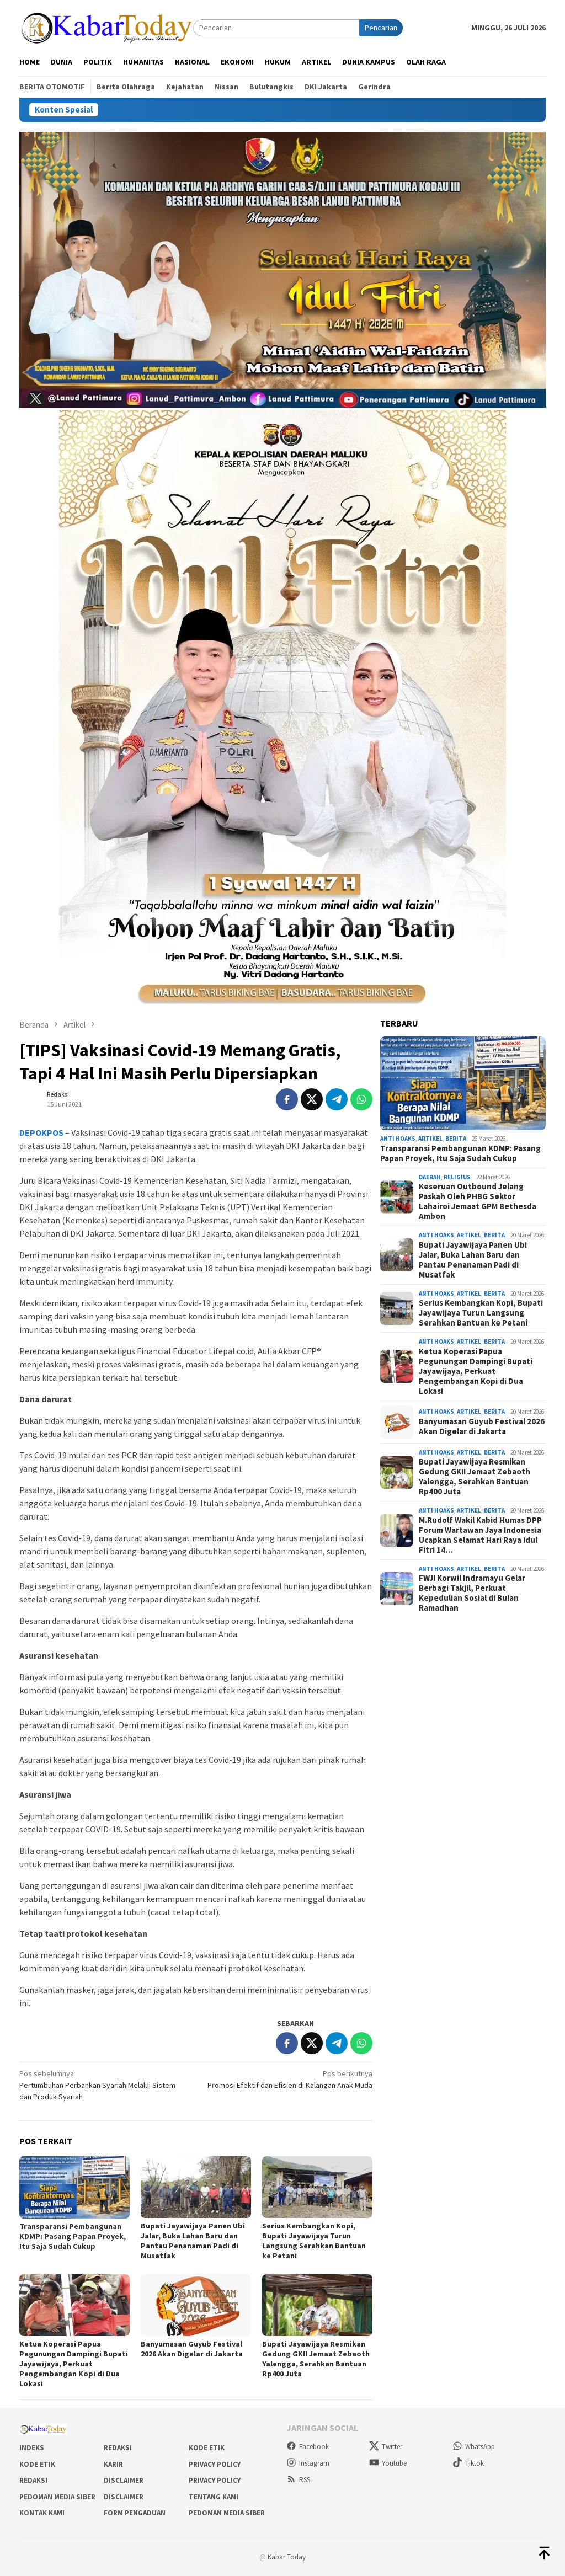 The width and height of the screenshot is (565, 2576). Describe the element at coordinates (477, 1201) in the screenshot. I see `Keseruan Outbound Jelang Paskah Oleh PHBG Sektor Lahairoi Jemaat GPM Bethesda Ambon` at that location.